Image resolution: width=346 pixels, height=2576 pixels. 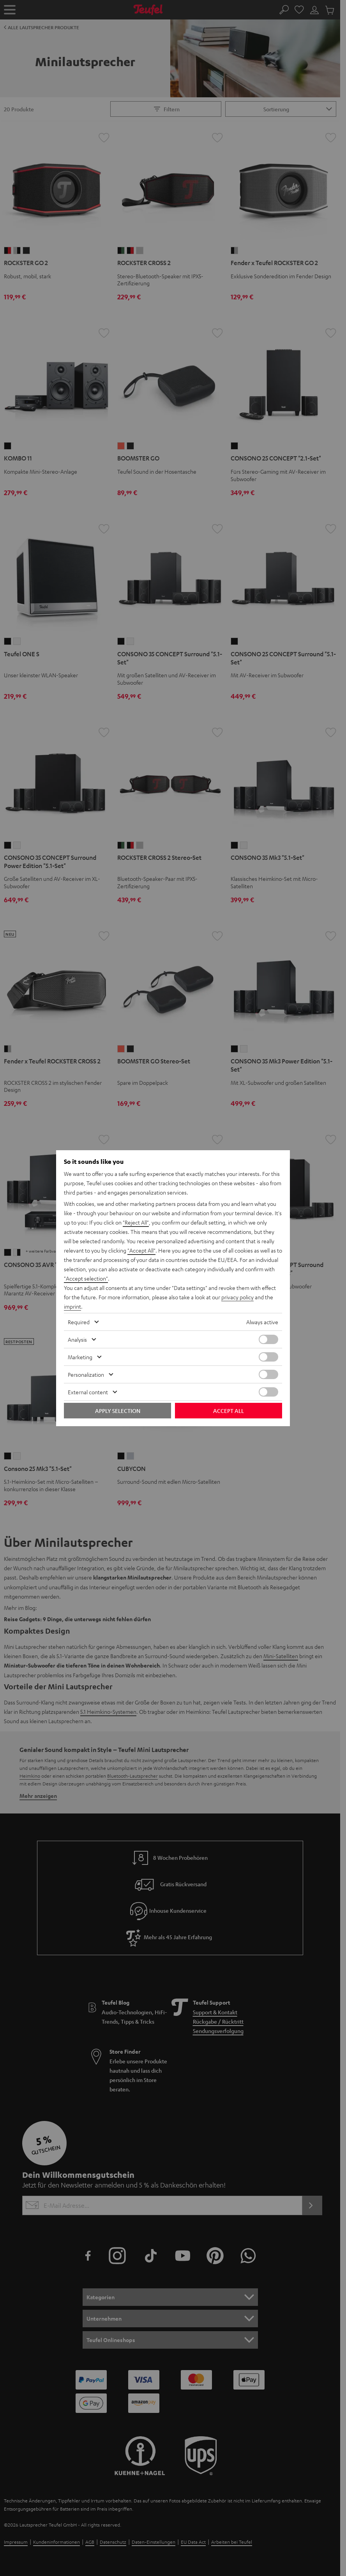 What do you see at coordinates (86, 1374) in the screenshot?
I see `Personalization` at bounding box center [86, 1374].